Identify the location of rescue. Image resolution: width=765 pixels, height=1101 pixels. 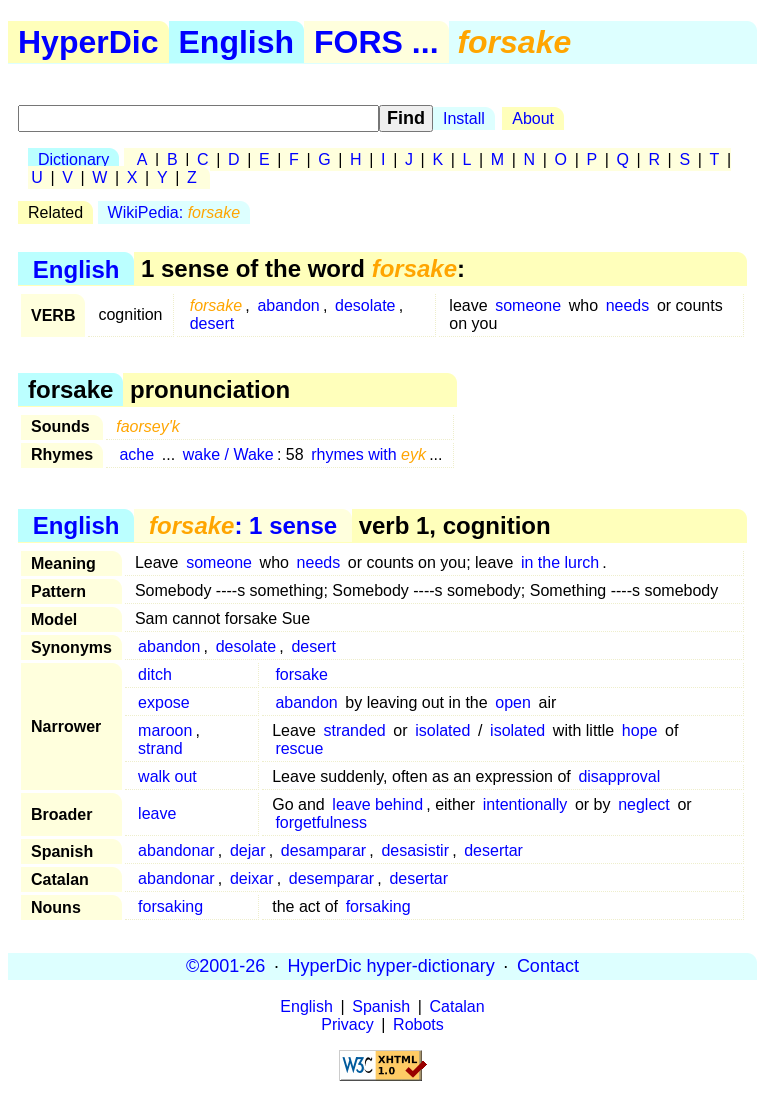
(299, 748).